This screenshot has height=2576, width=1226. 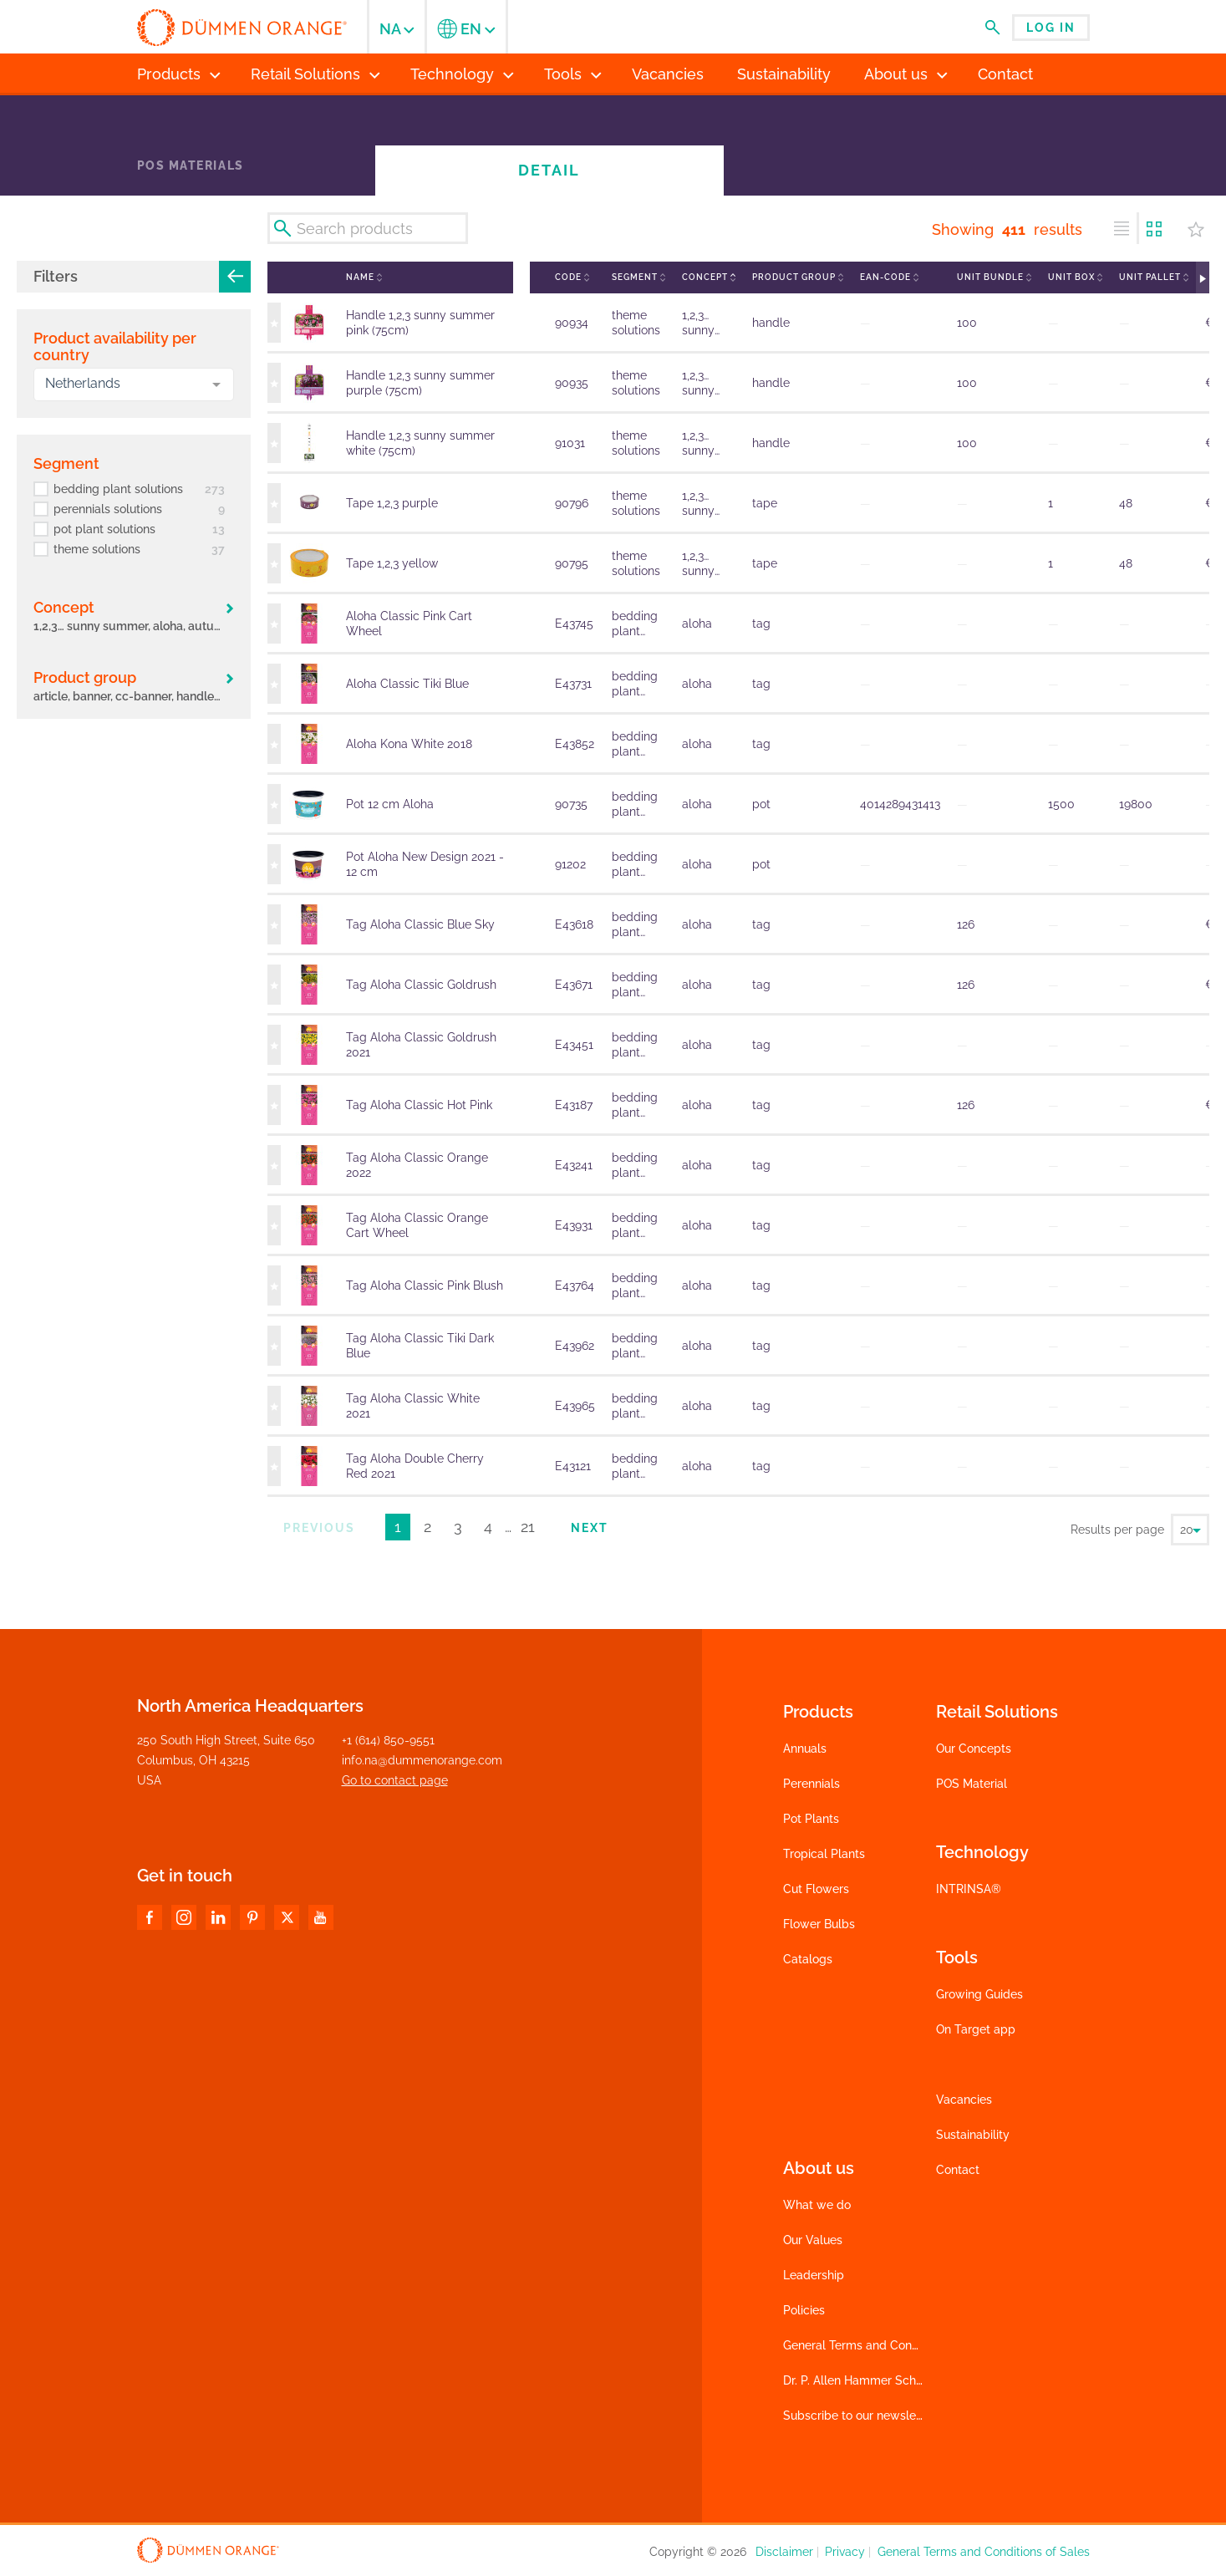 What do you see at coordinates (804, 2310) in the screenshot?
I see `Policies` at bounding box center [804, 2310].